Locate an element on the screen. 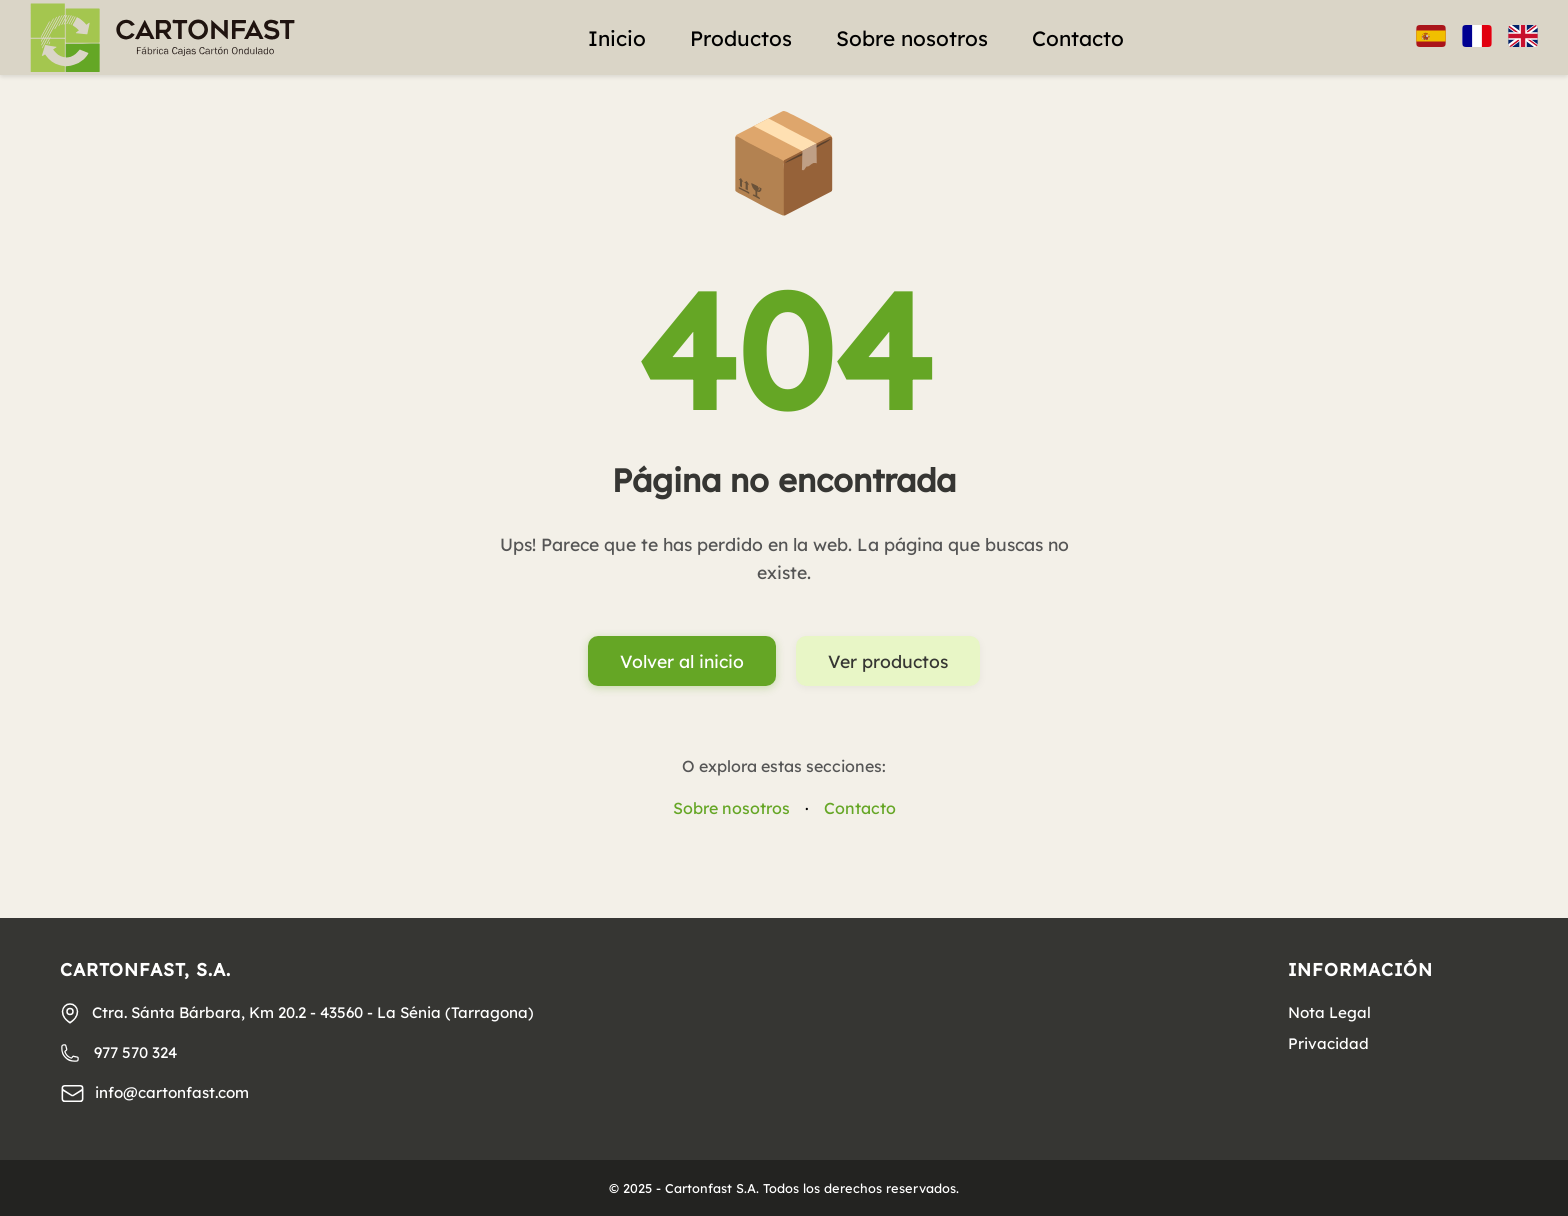 This screenshot has height=1216, width=1568. 977 570 324 is located at coordinates (118, 1053).